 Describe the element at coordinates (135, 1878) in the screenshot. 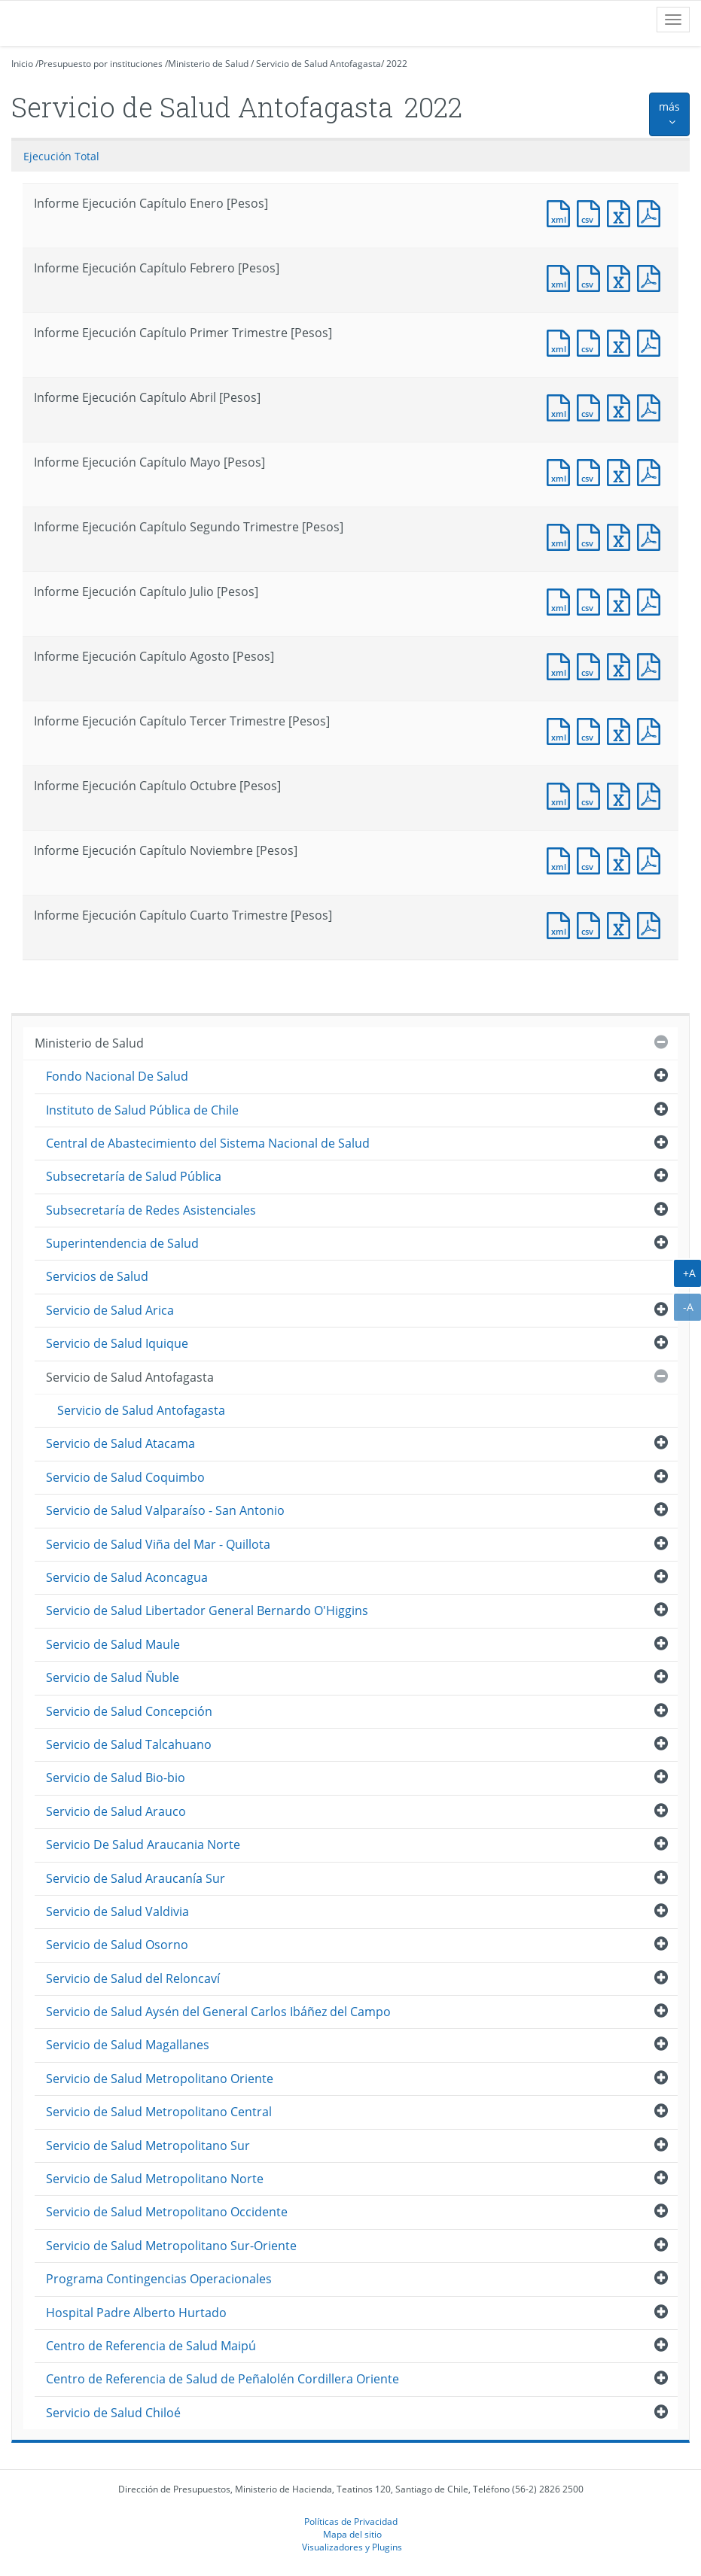

I see `Servicio de Salud Araucanía Sur` at that location.